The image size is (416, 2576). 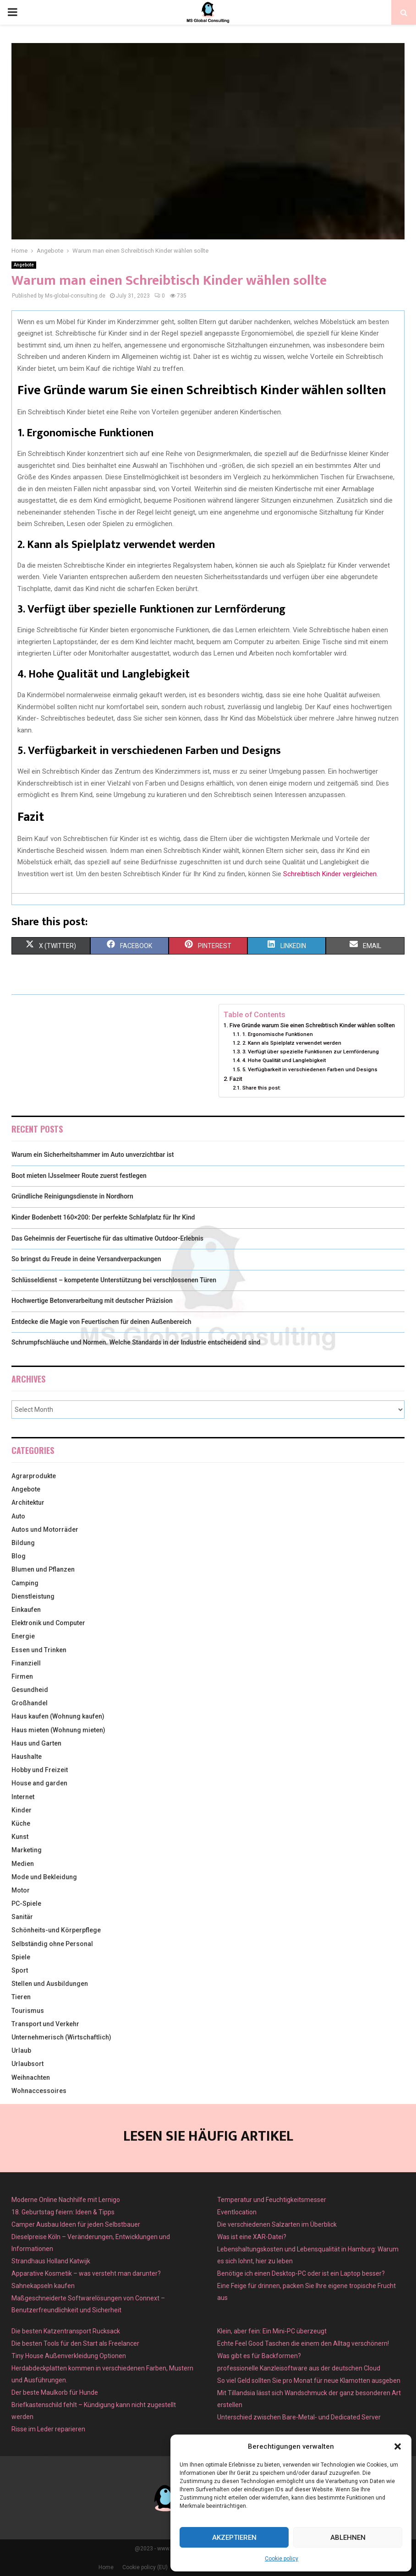 What do you see at coordinates (38, 2090) in the screenshot?
I see `Wohnaccessoires` at bounding box center [38, 2090].